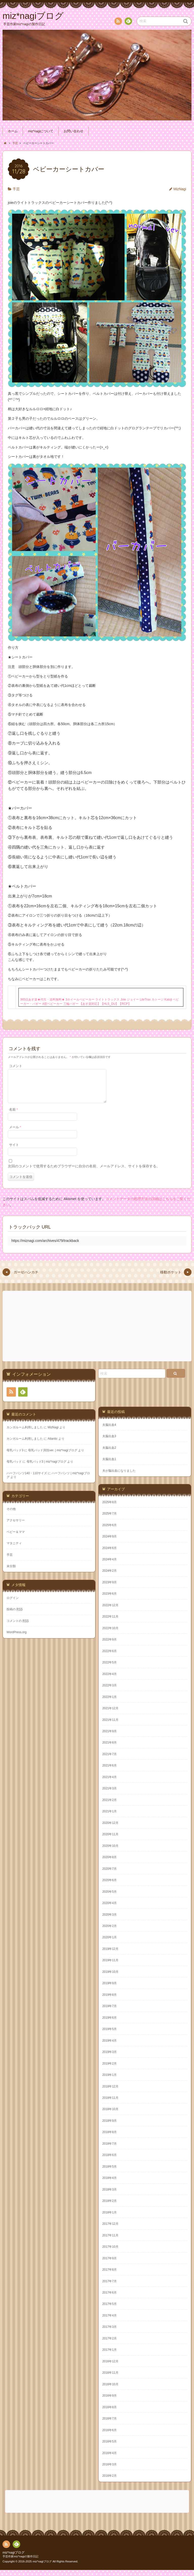 The width and height of the screenshot is (194, 2576). I want to click on 2016年3月, so click(109, 2470).